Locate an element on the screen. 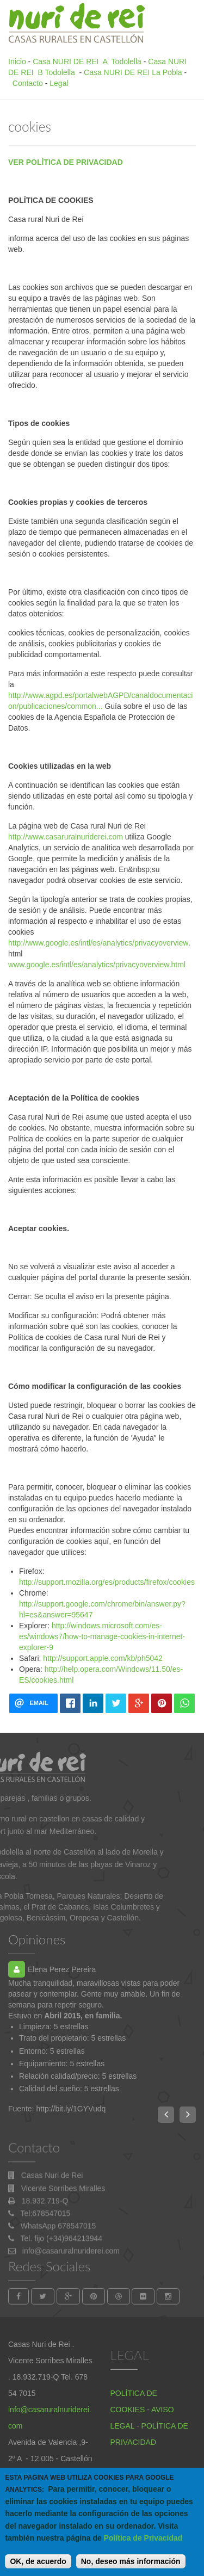  OK, de acuerdo is located at coordinates (38, 2566).